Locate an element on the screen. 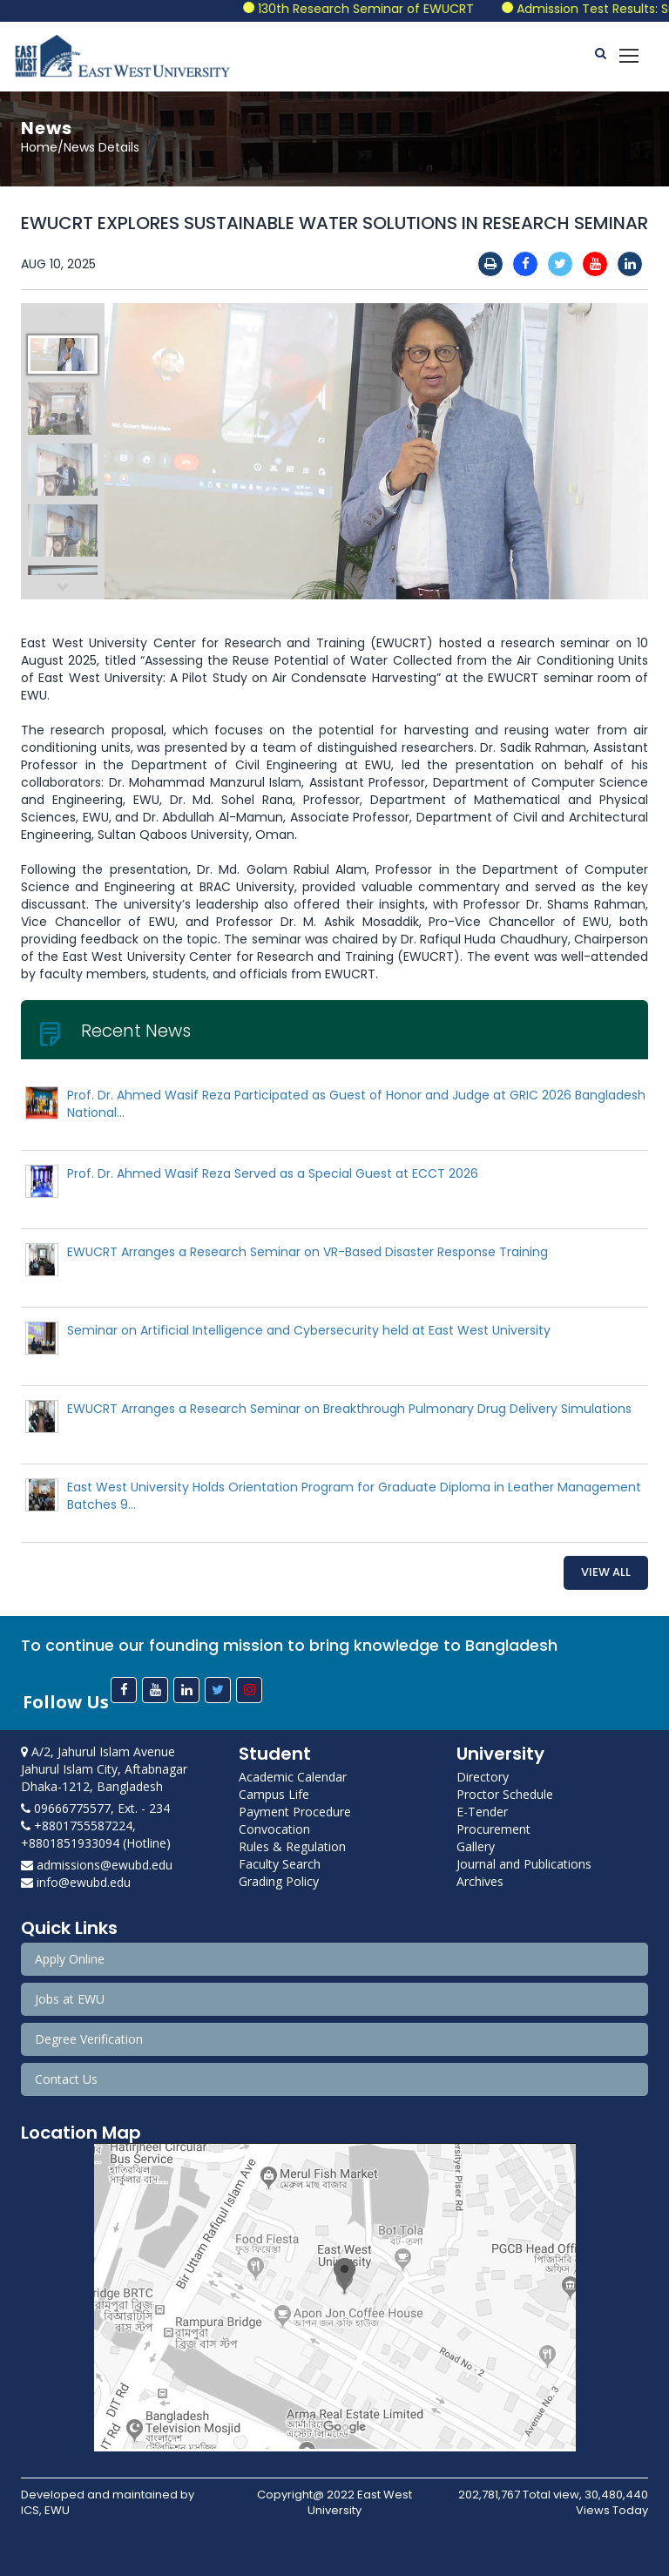 This screenshot has height=2576, width=669. info@ewubd.edu is located at coordinates (76, 1882).